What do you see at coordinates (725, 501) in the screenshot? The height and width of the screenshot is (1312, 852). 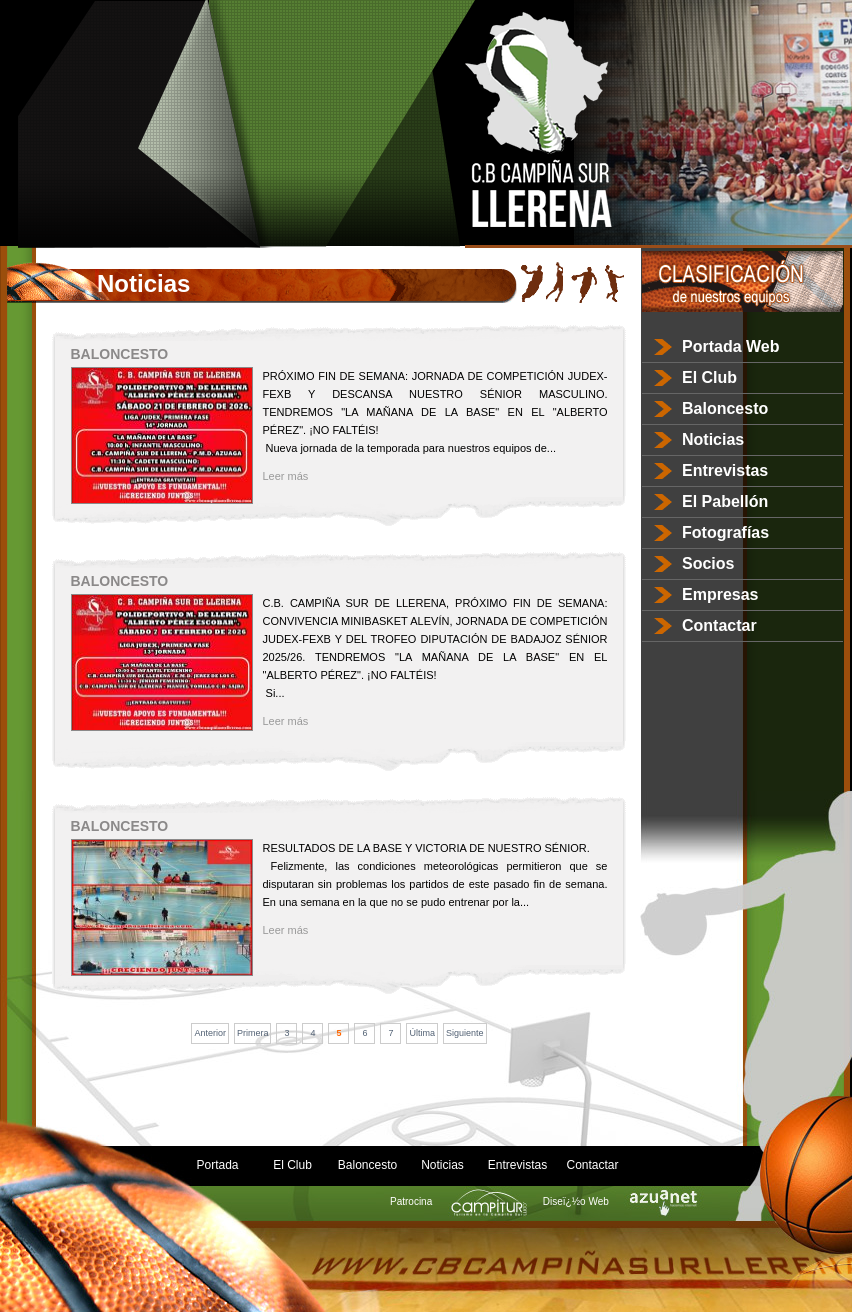 I see `El Pabellón` at bounding box center [725, 501].